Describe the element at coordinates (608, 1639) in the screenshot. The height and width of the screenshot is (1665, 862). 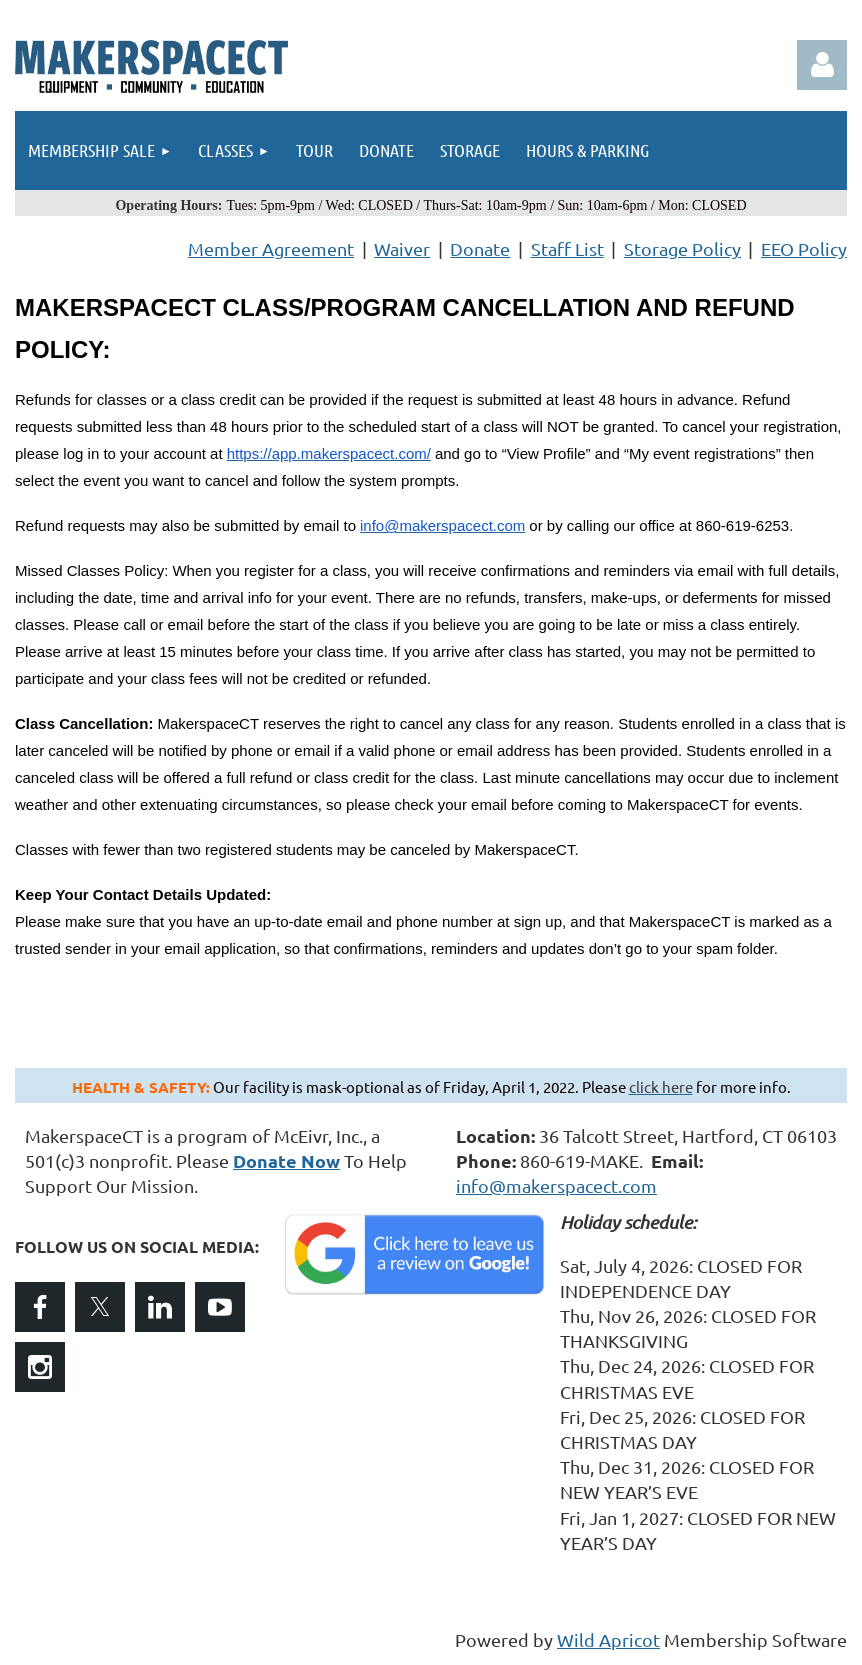
I see `Wild Apricot` at that location.